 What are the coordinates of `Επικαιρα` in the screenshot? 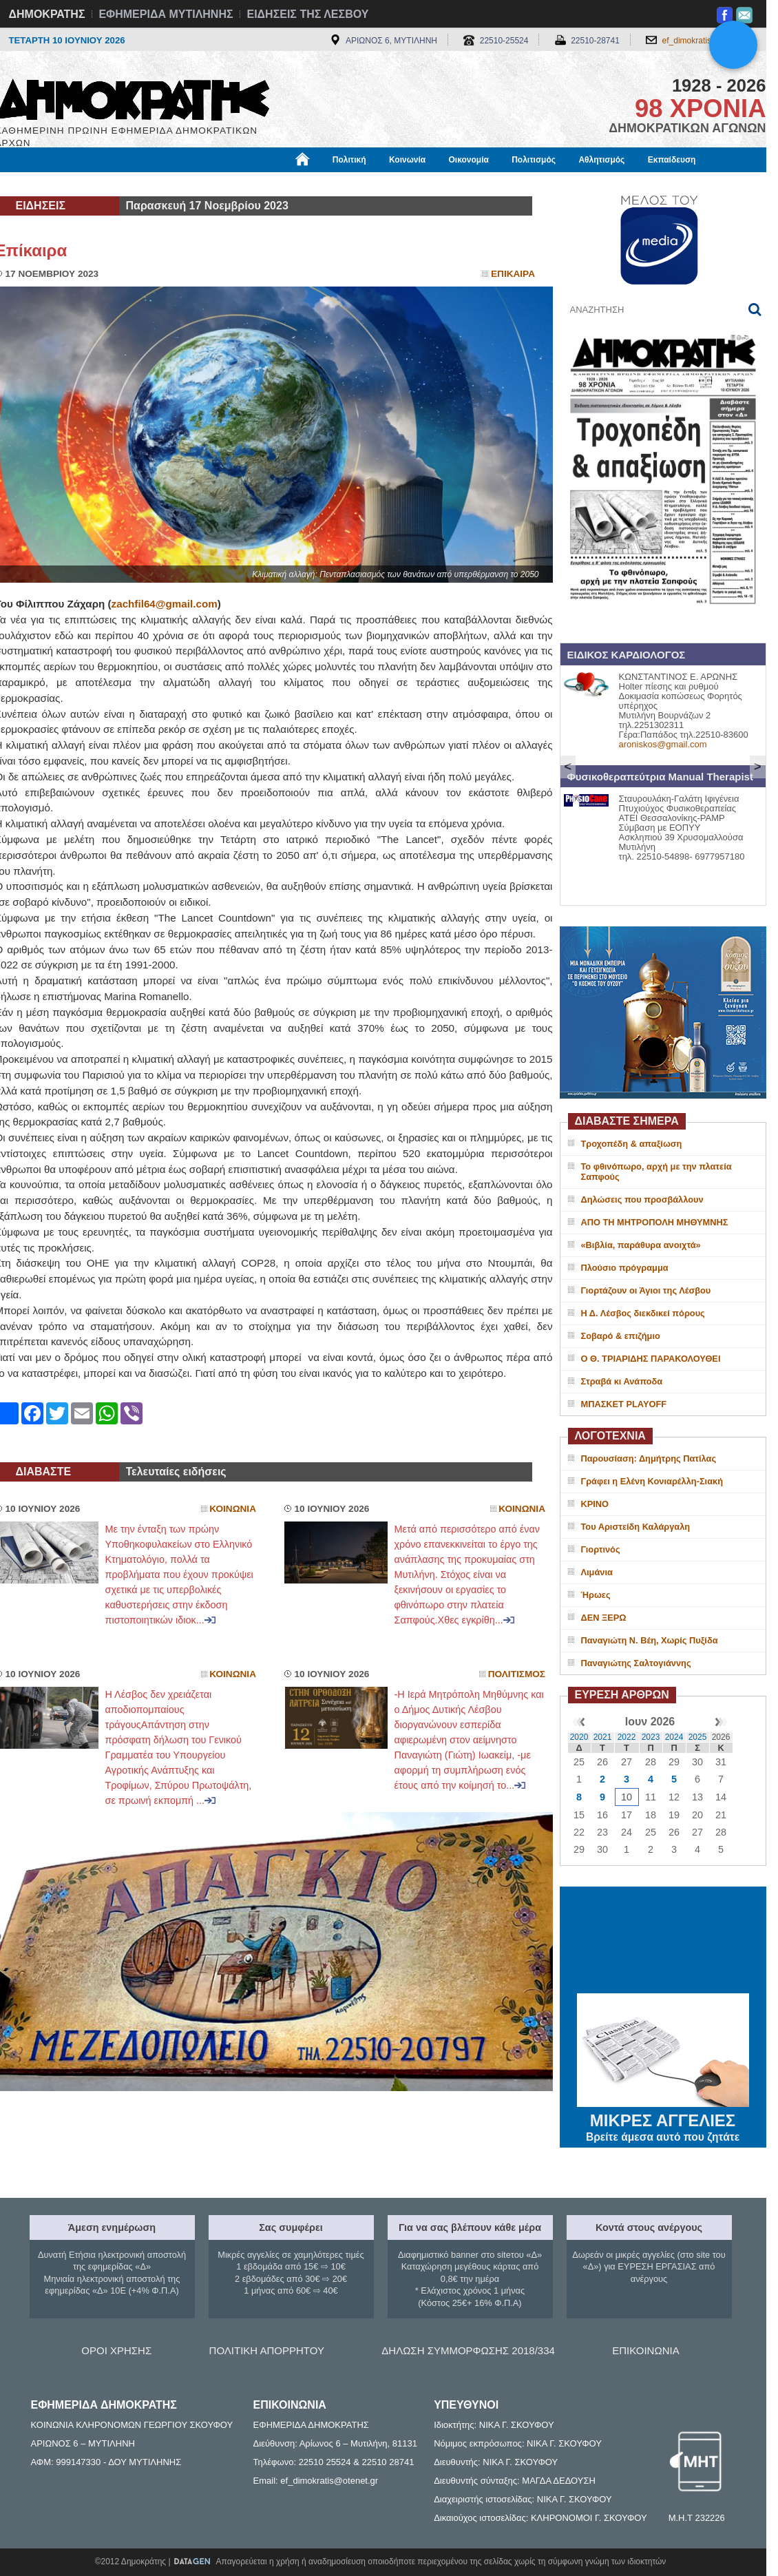 It's located at (513, 274).